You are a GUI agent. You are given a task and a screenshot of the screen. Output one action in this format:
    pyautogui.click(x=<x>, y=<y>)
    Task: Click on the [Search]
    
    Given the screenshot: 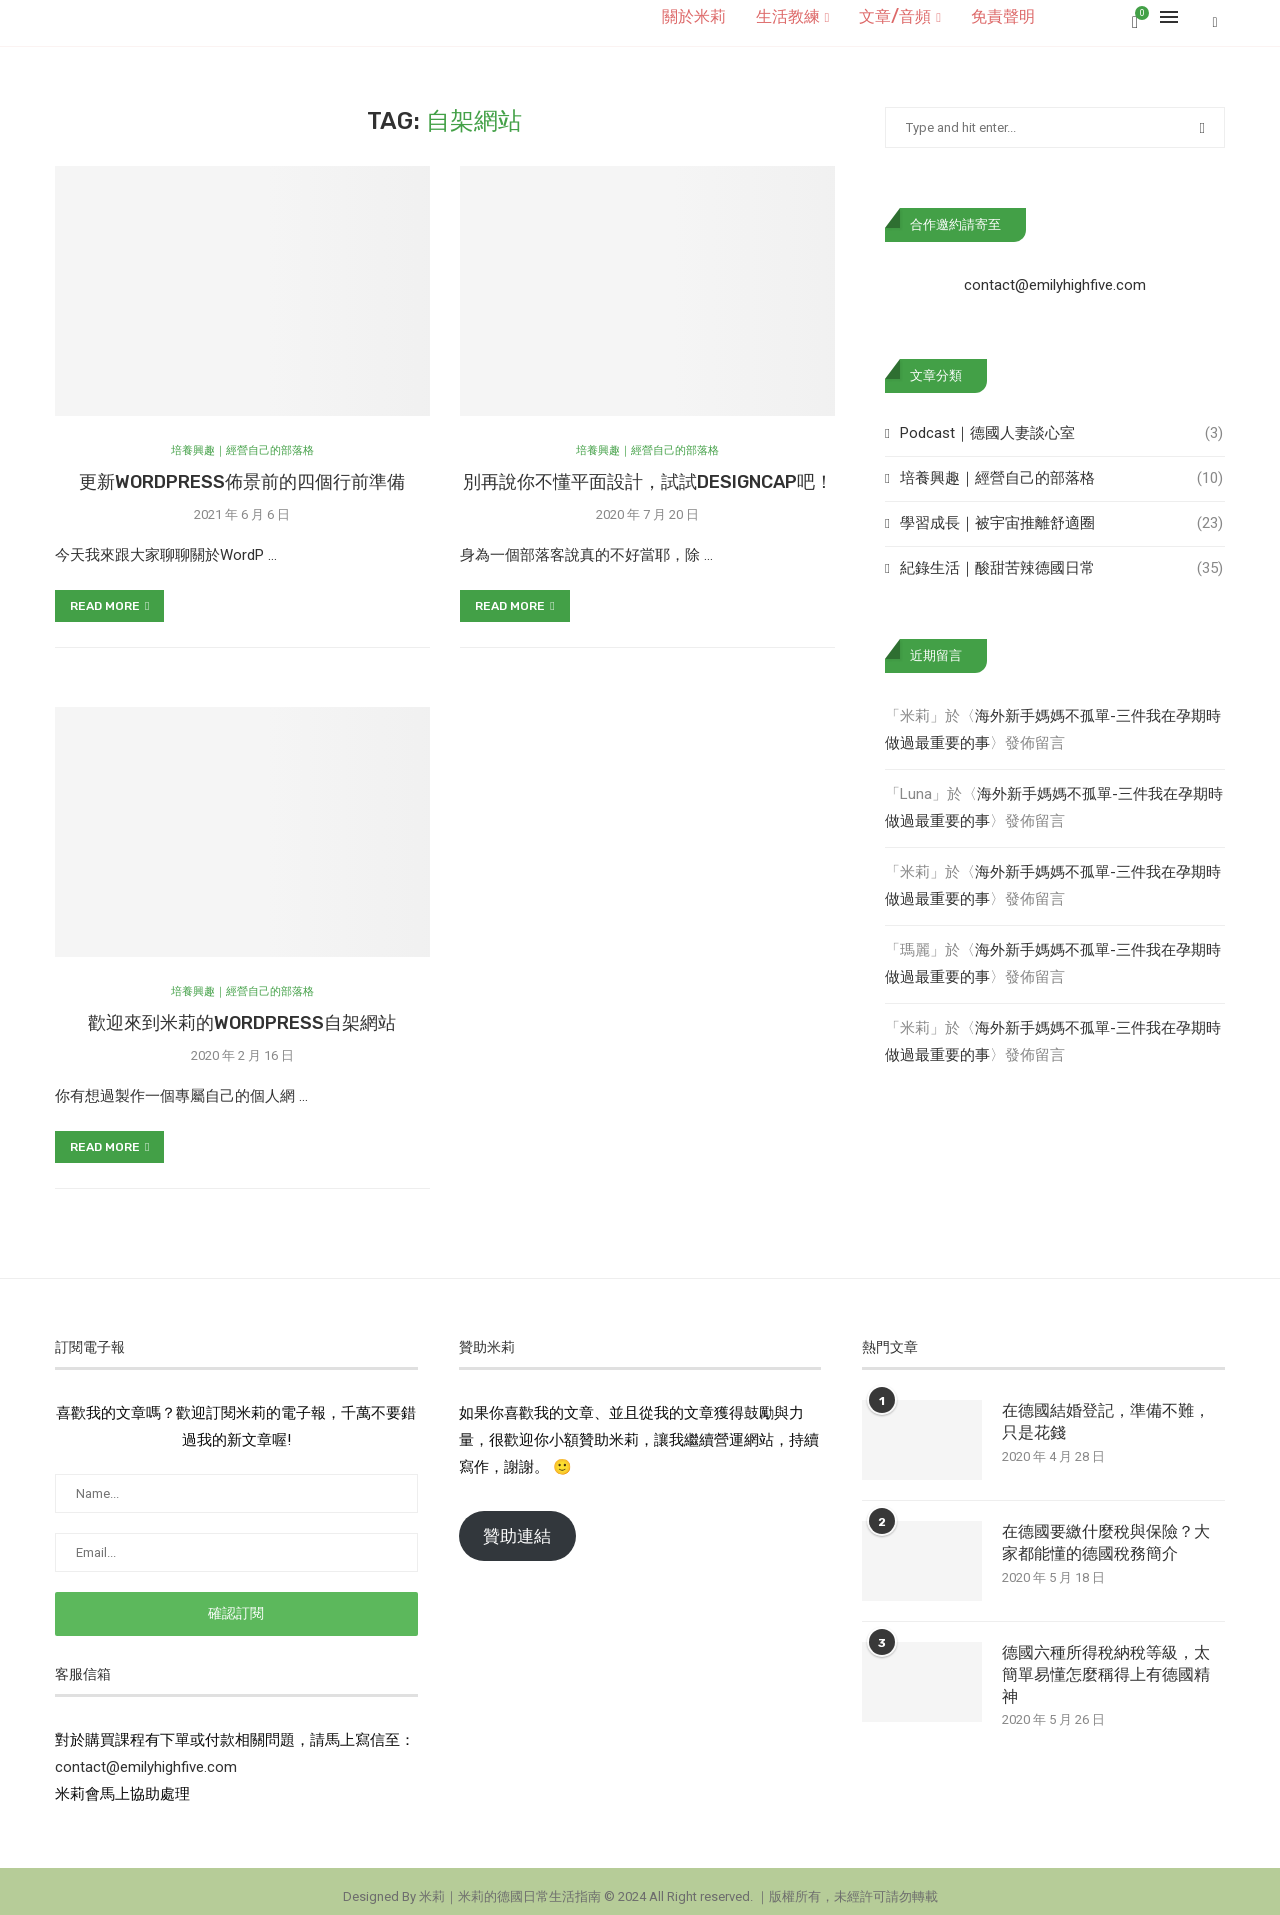 What is the action you would take?
    pyautogui.click(x=1215, y=17)
    